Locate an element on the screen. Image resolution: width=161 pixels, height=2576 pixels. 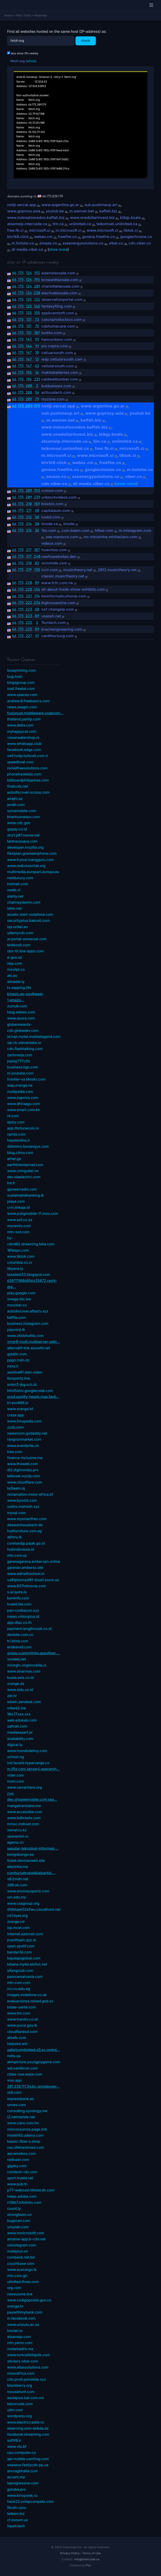
crm.linkaja.id is located at coordinates (18, 1207).